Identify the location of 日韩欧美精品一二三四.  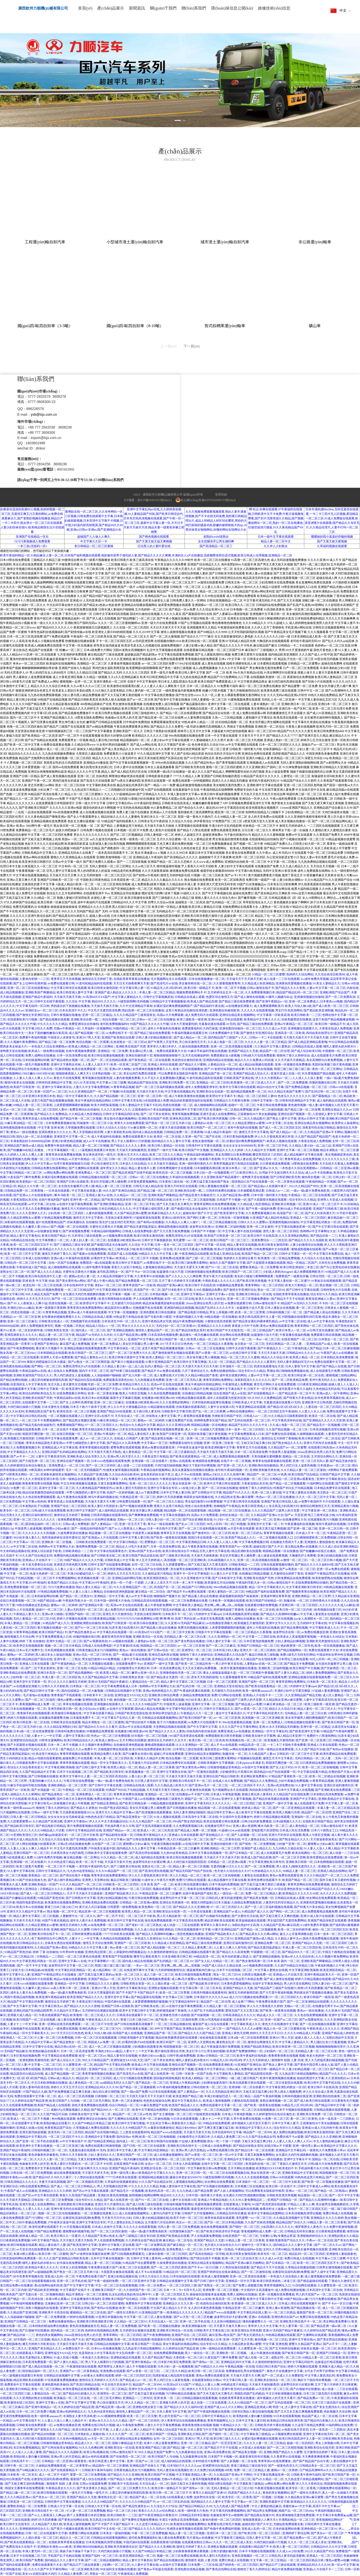
(78, 1551).